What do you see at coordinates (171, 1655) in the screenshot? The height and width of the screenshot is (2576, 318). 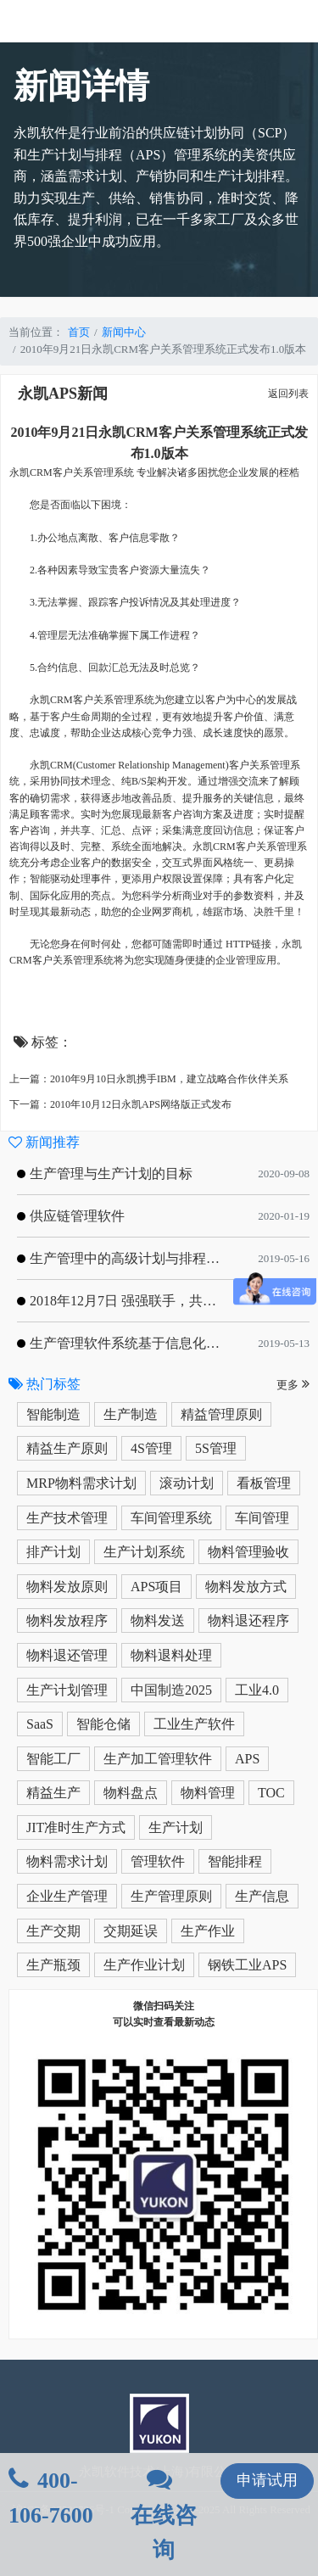 I see `物料退料处理` at bounding box center [171, 1655].